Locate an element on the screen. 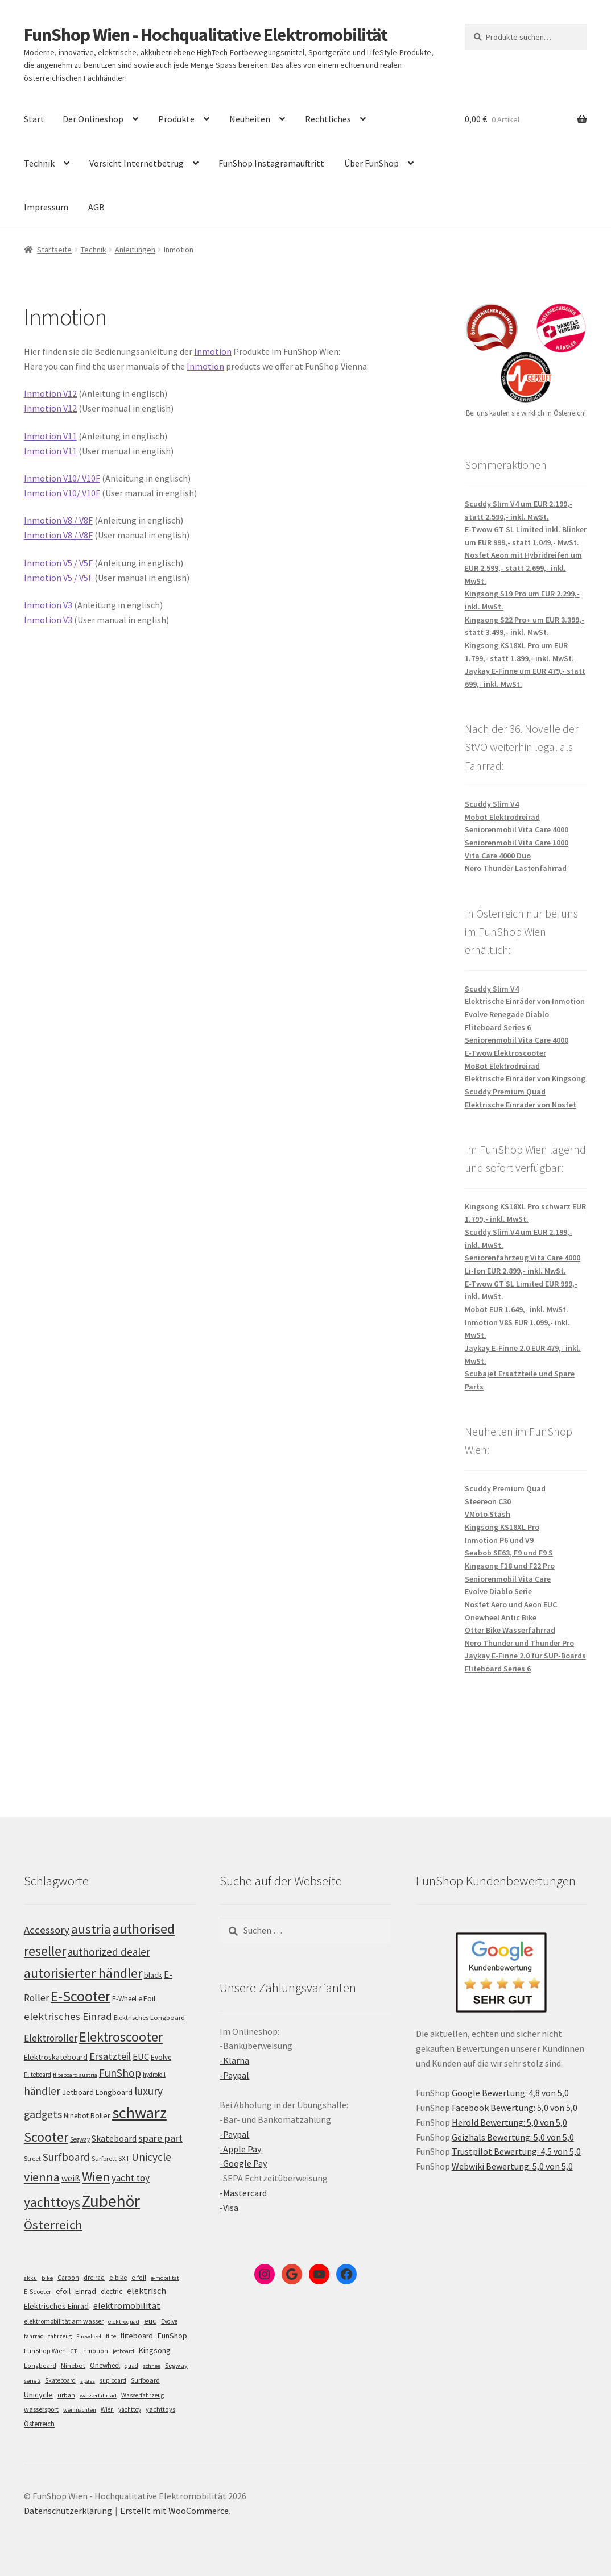 The image size is (611, 2576). akku [akku (4 Einträge)] is located at coordinates (30, 2278).